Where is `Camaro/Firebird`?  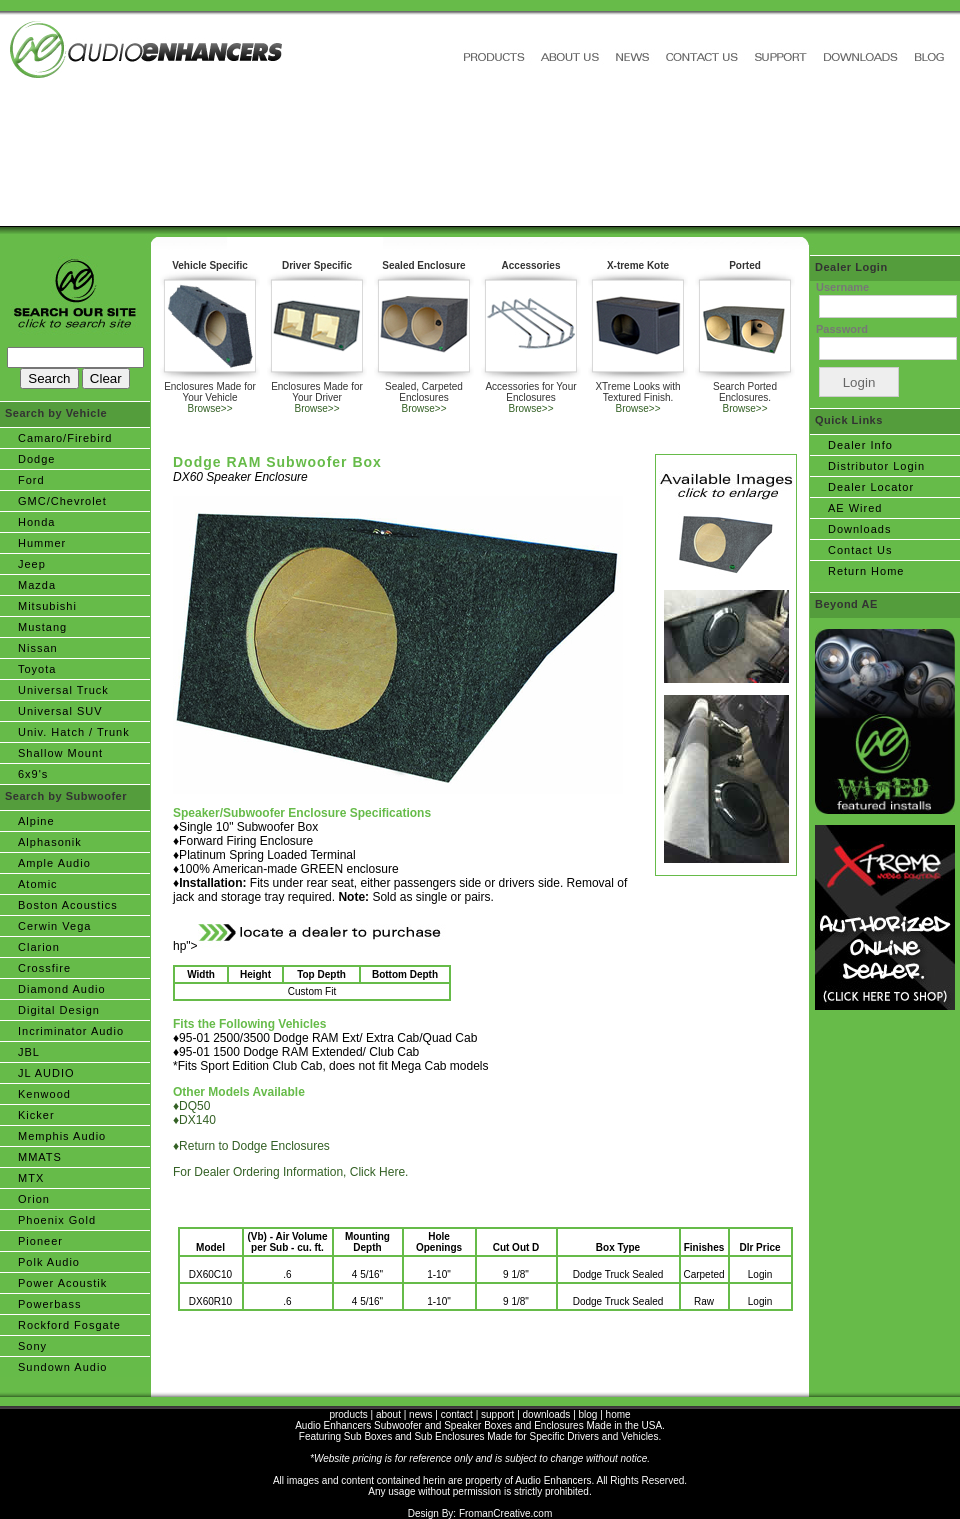 Camaro/Firebird is located at coordinates (65, 438).